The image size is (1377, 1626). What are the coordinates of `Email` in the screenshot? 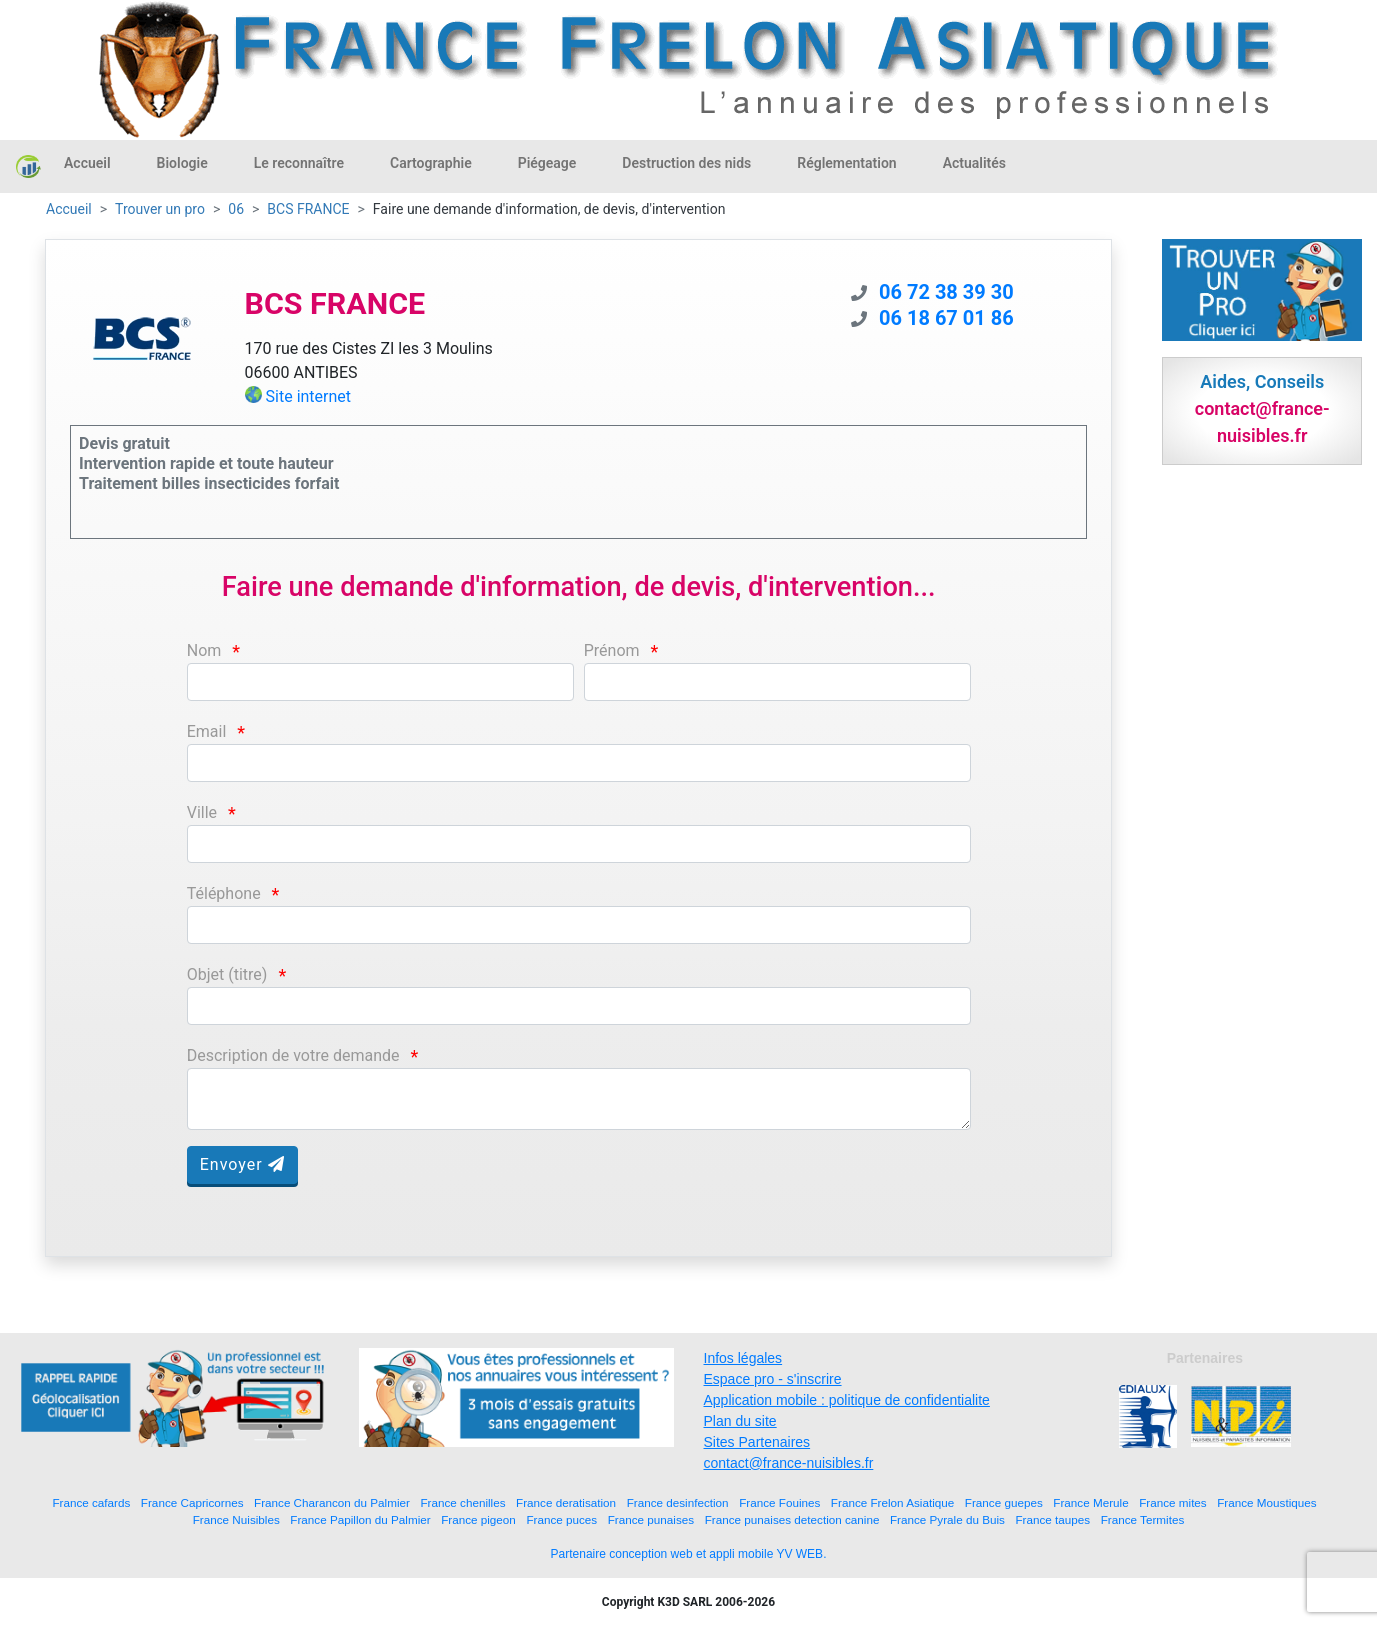 It's located at (207, 731).